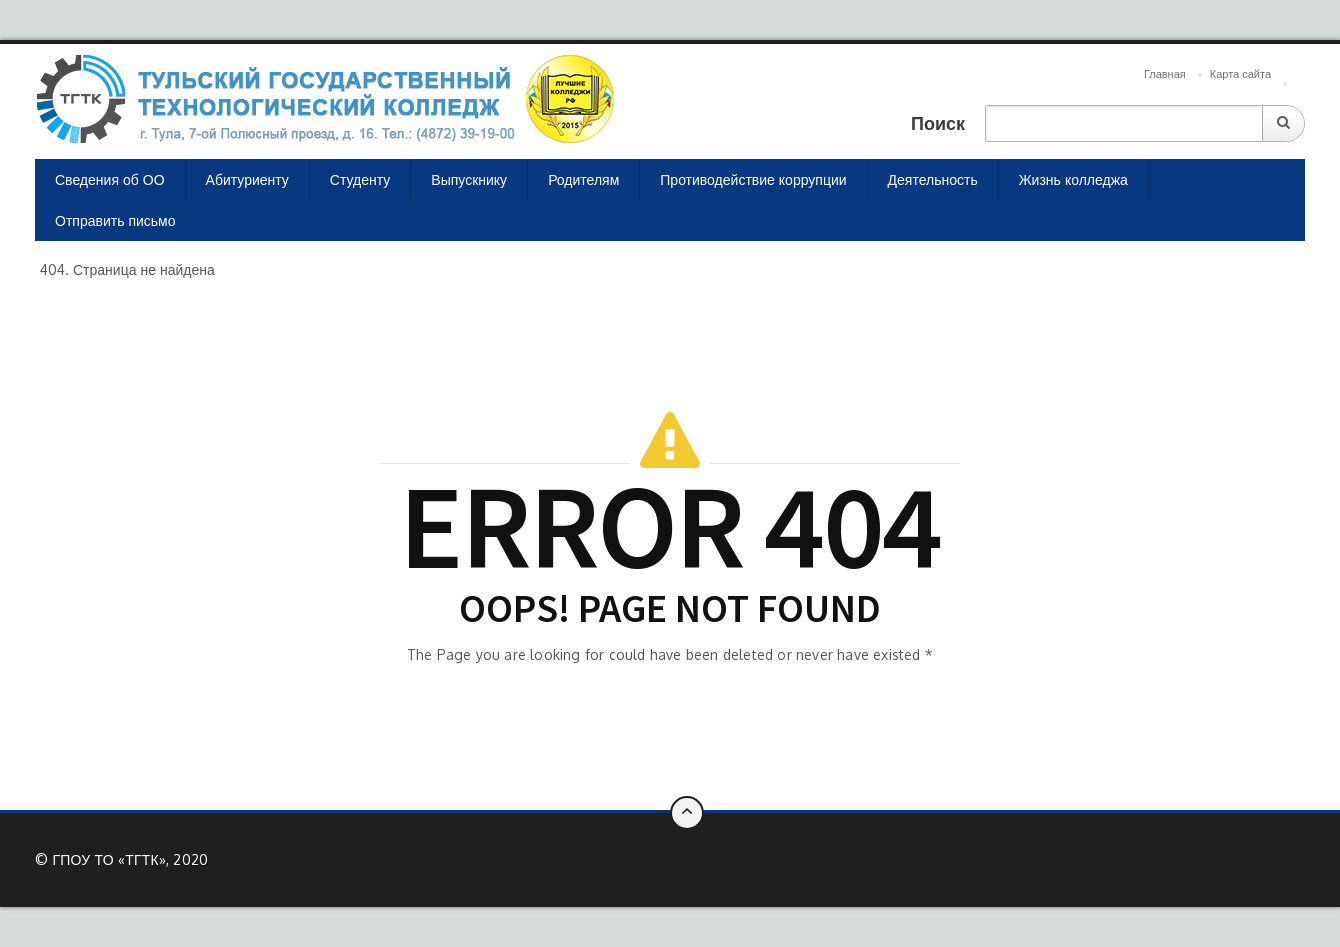 The image size is (1340, 947). I want to click on Сведения об ОО, so click(110, 179).